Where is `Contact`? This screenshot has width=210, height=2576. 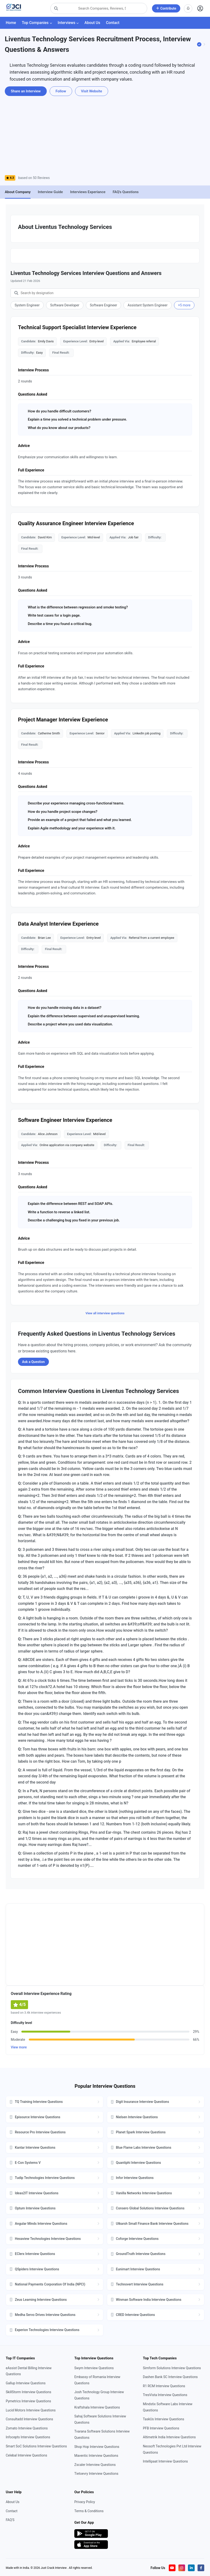
Contact is located at coordinates (112, 22).